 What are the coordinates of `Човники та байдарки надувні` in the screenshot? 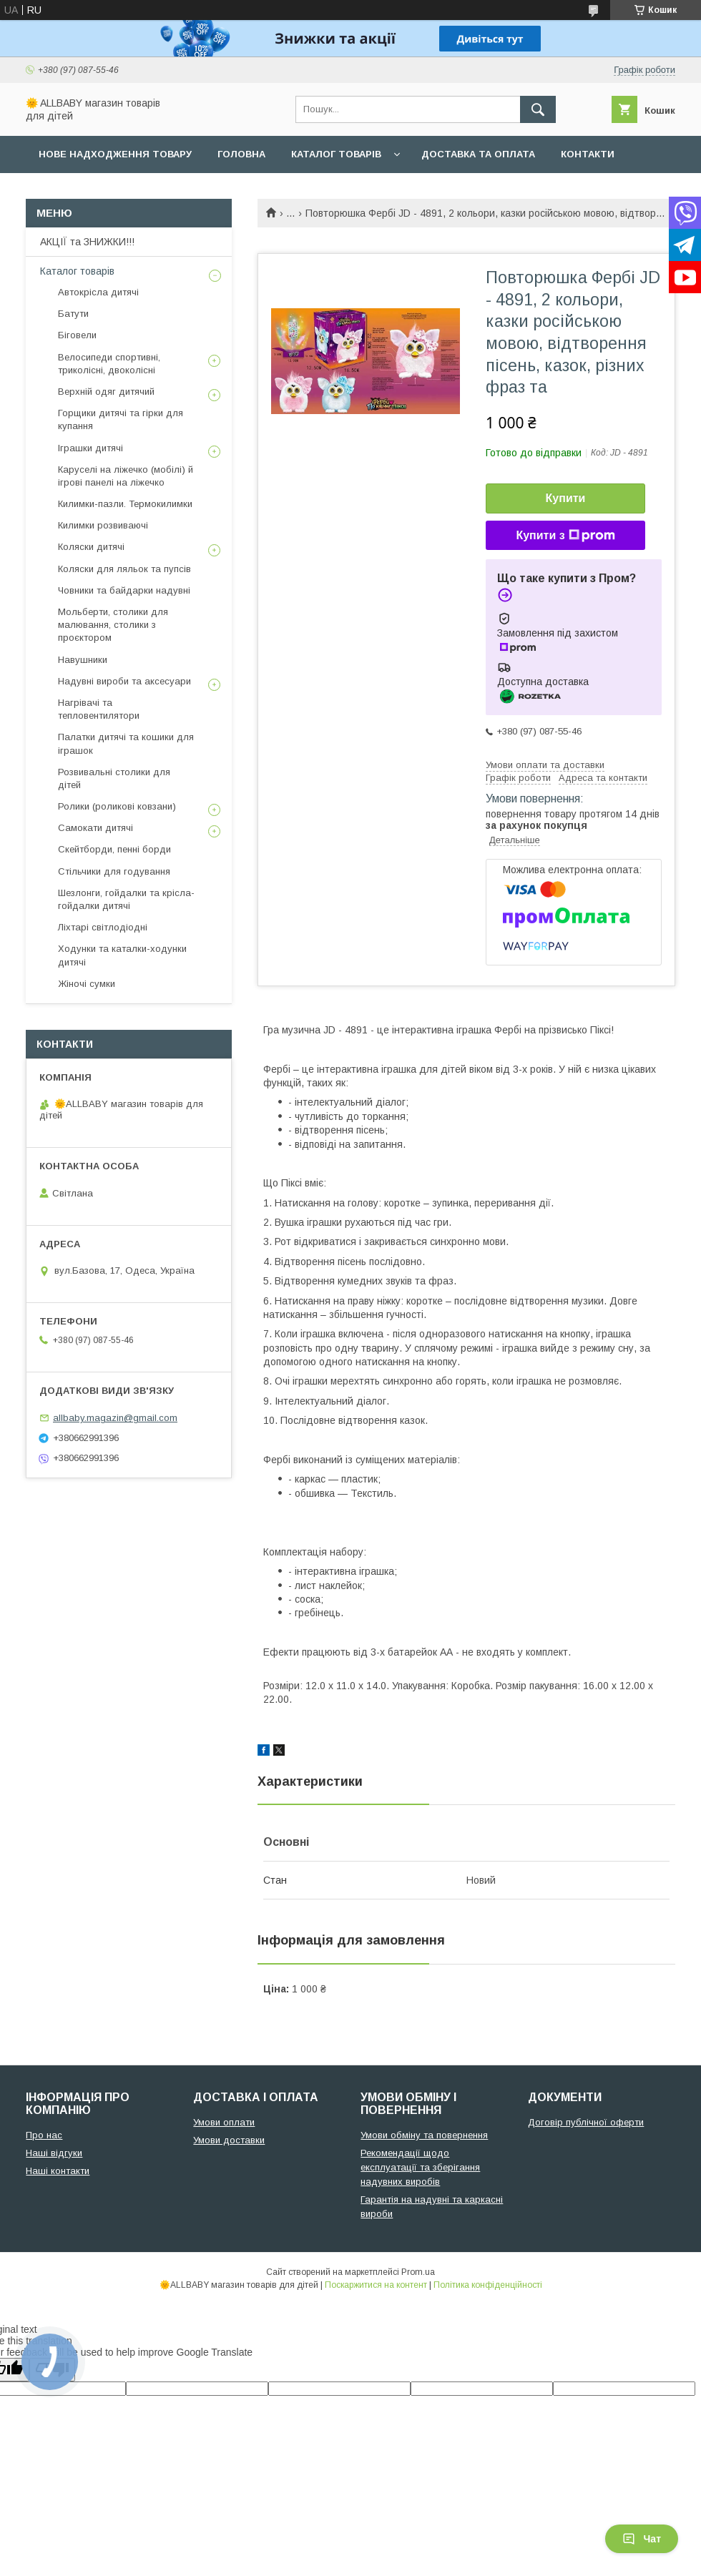 It's located at (124, 590).